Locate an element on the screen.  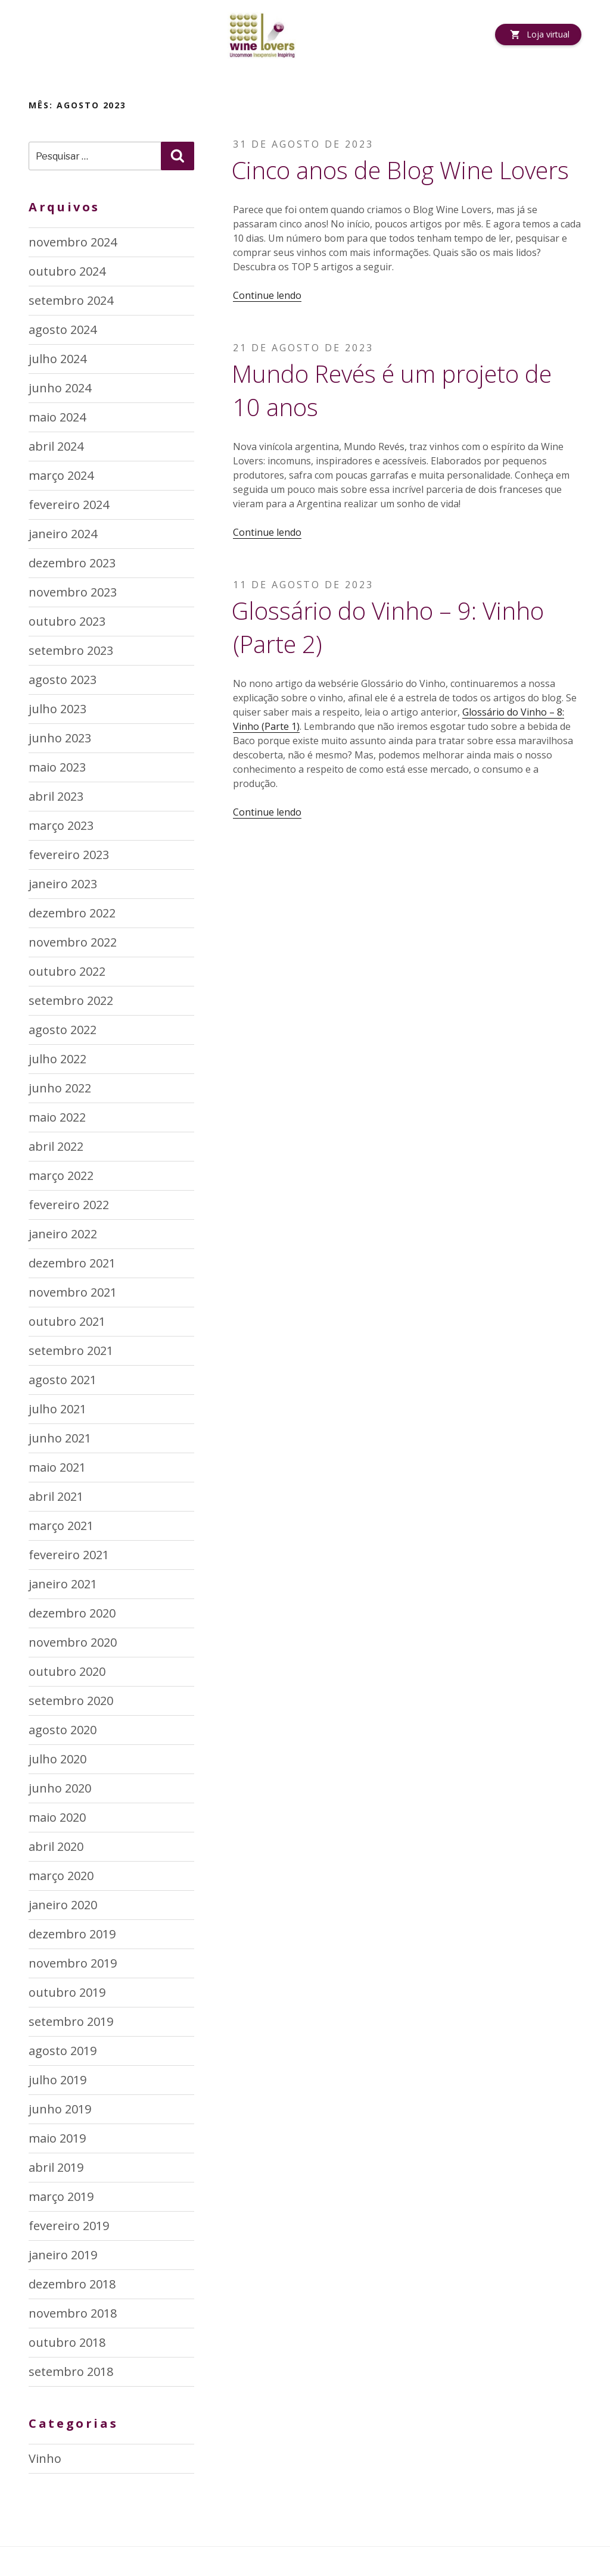
Cinco anos de Blog Wine Lovers is located at coordinates (400, 170).